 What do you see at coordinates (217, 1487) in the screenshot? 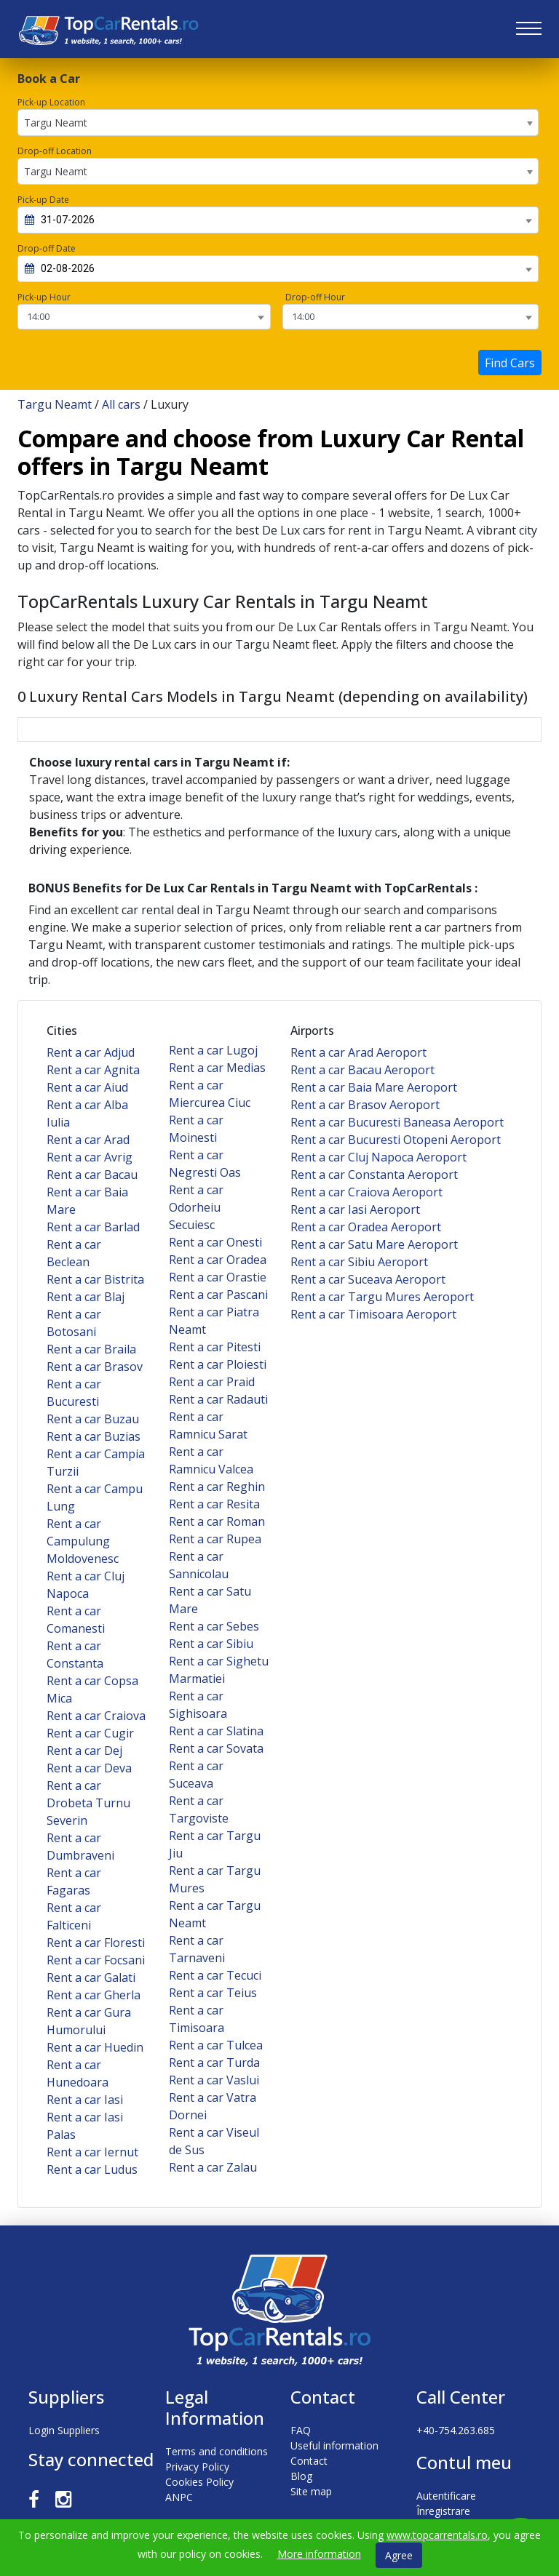
I see `Rent a car Reghin` at bounding box center [217, 1487].